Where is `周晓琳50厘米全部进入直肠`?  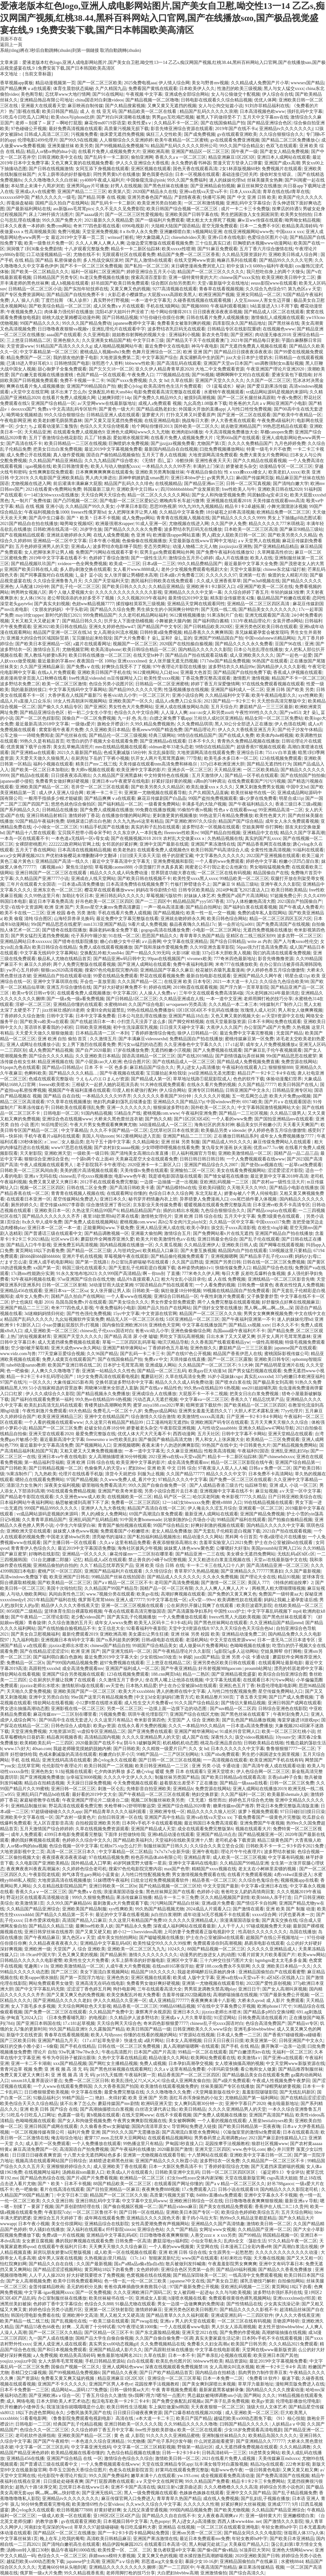
周晓琳50厘米全部进入直肠 is located at coordinates (111, 1388).